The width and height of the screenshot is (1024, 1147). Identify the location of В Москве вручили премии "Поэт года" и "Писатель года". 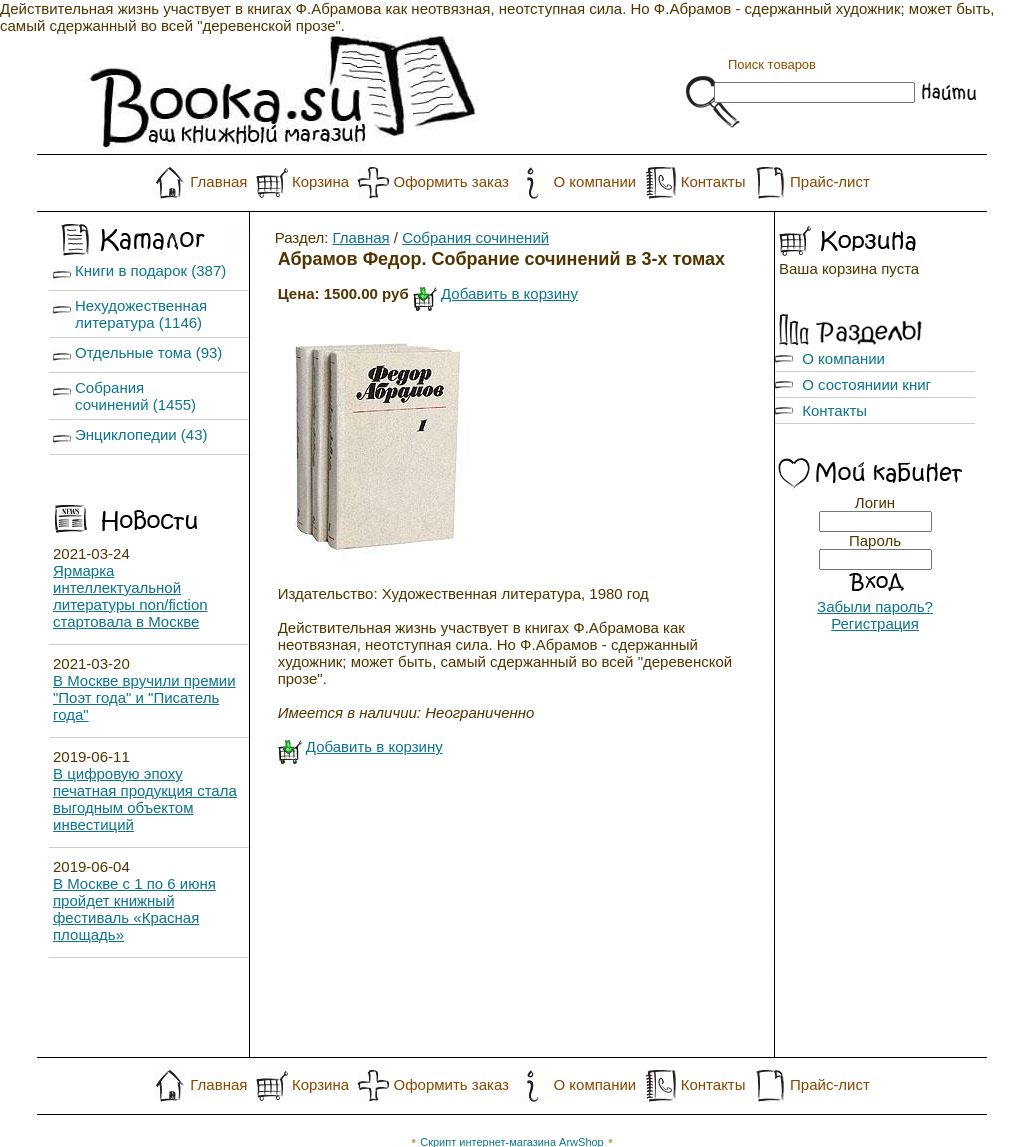
(144, 697).